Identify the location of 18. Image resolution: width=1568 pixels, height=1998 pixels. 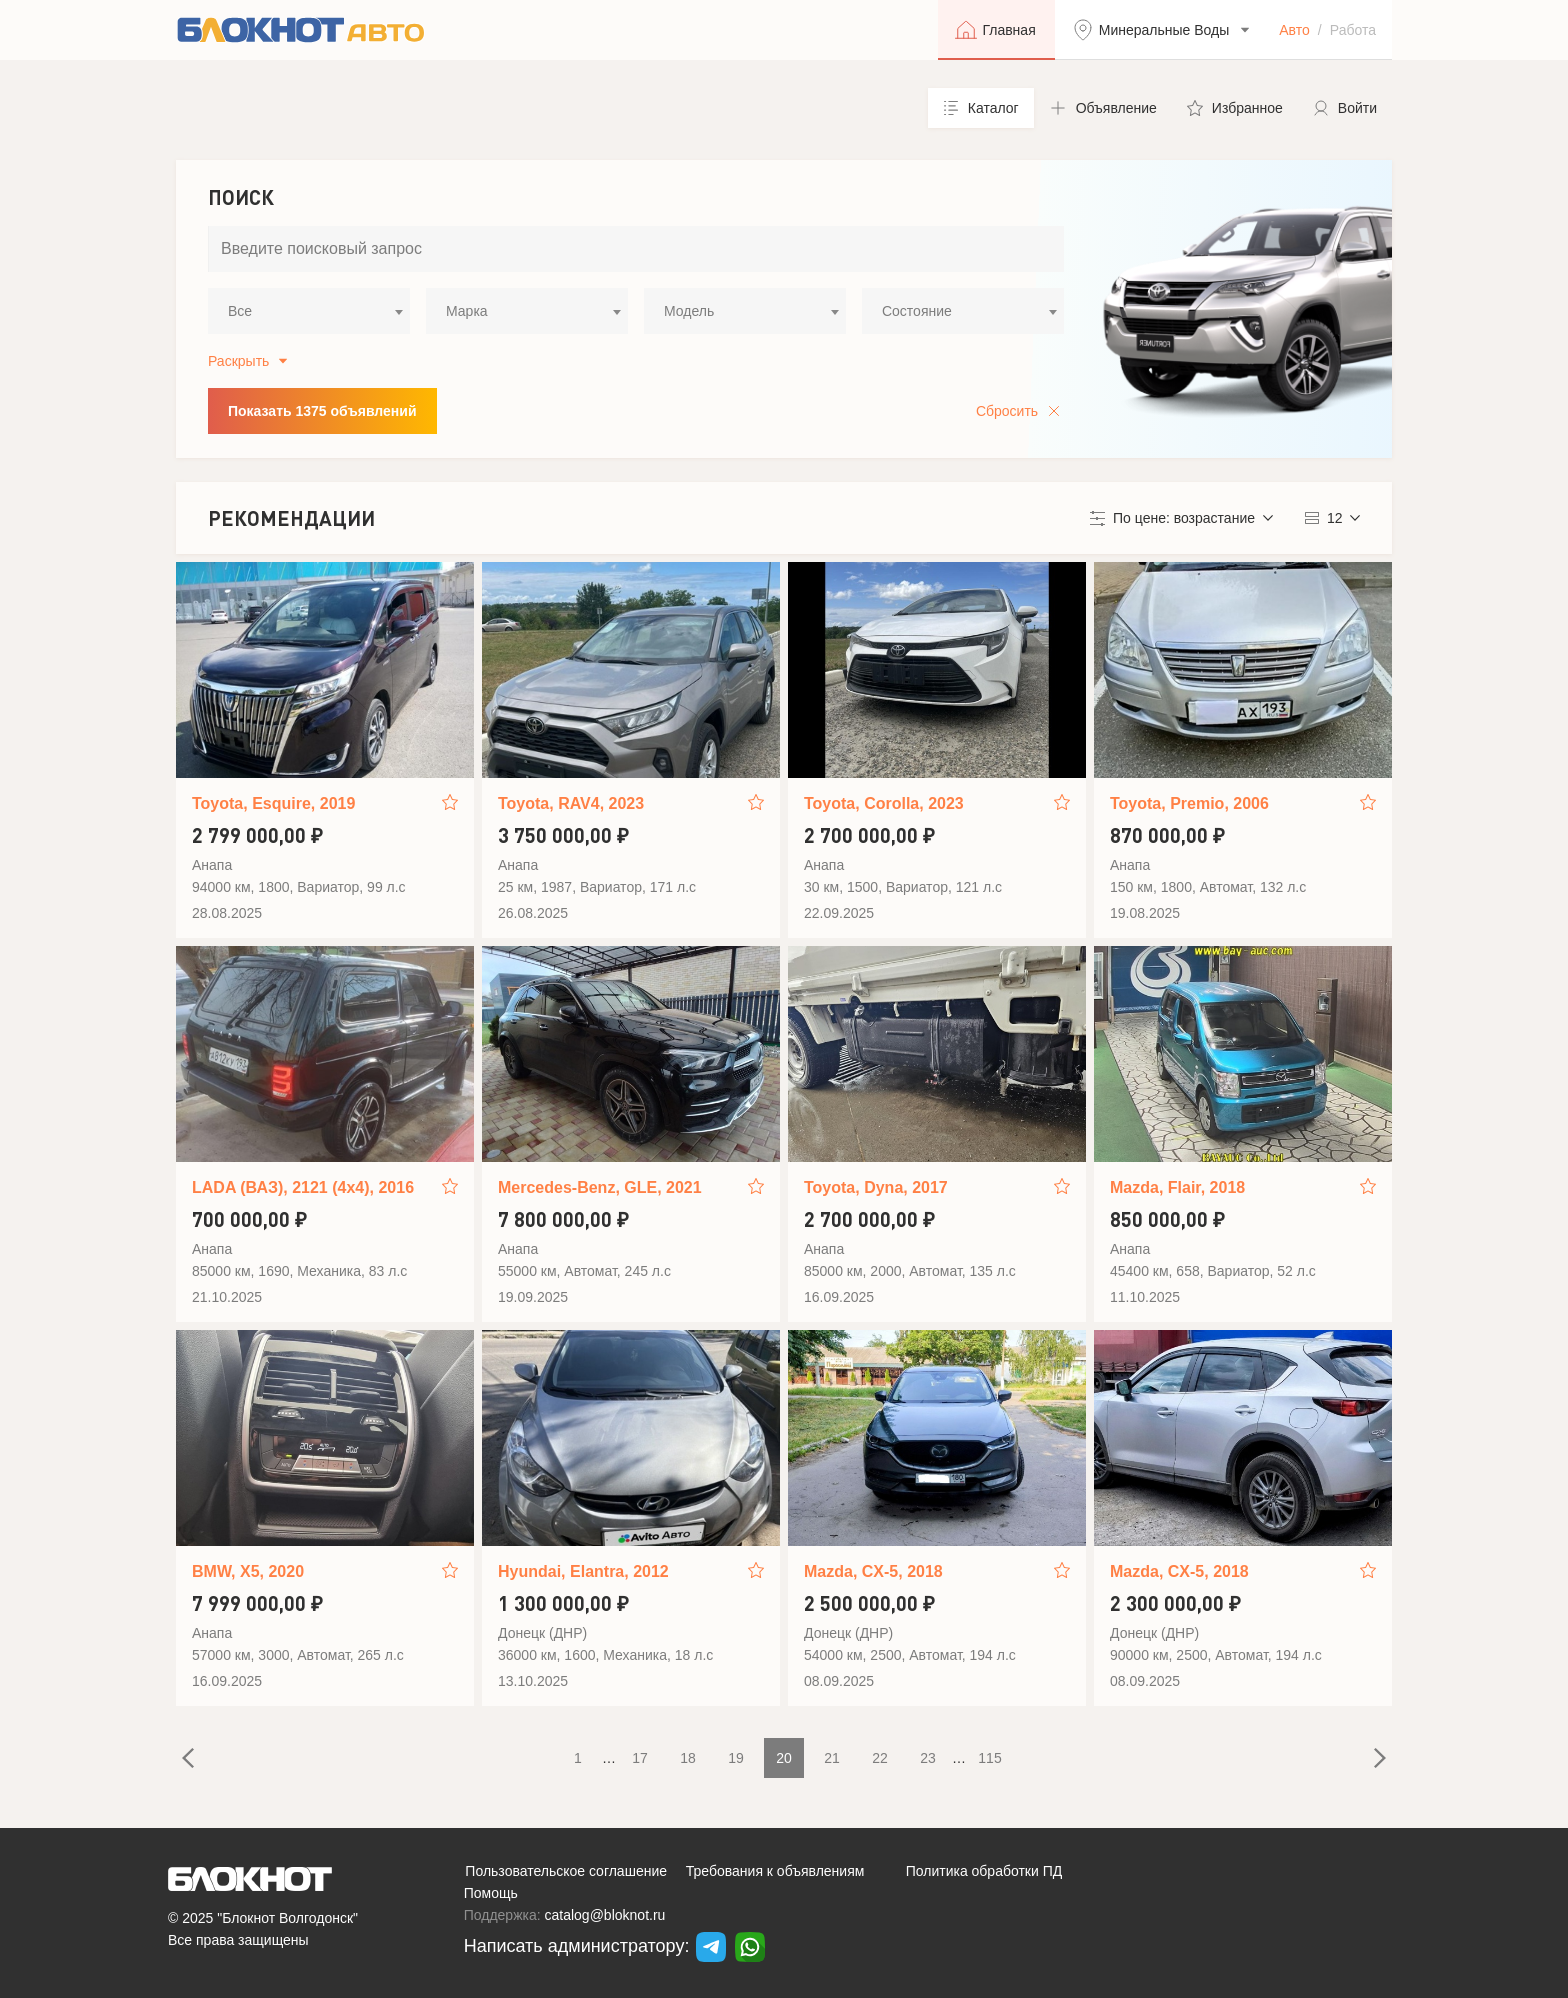
(688, 1758).